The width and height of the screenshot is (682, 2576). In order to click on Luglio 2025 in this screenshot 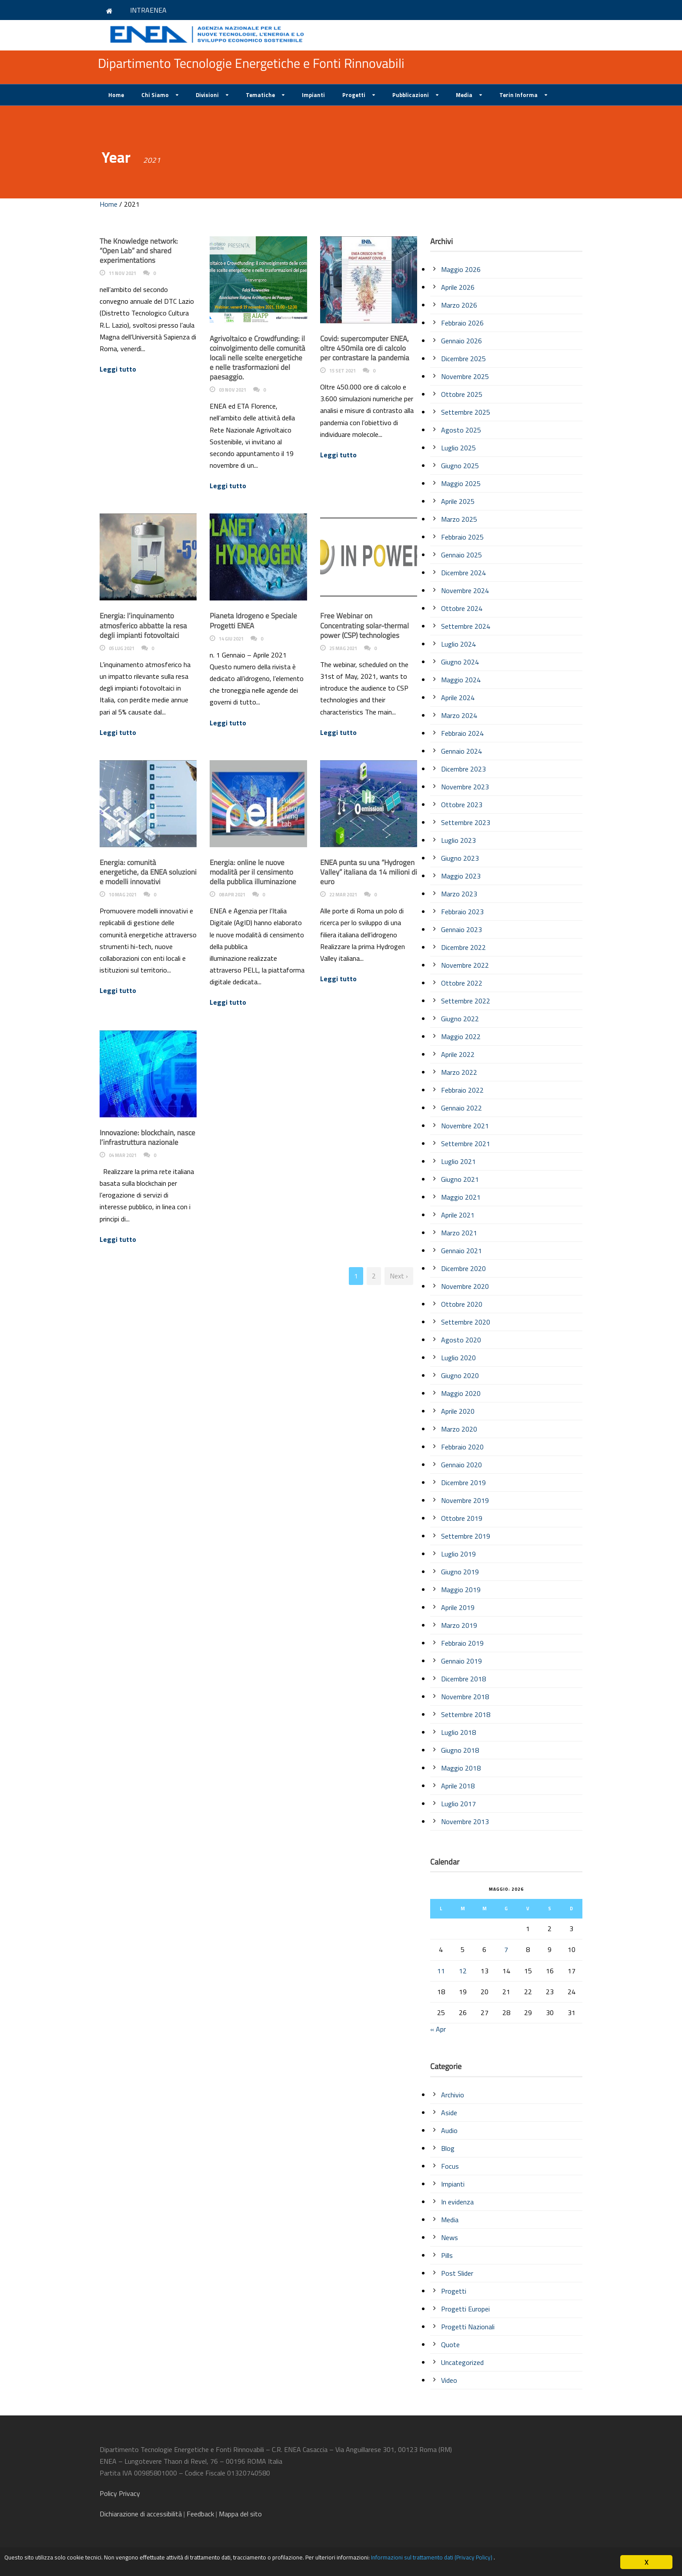, I will do `click(458, 448)`.